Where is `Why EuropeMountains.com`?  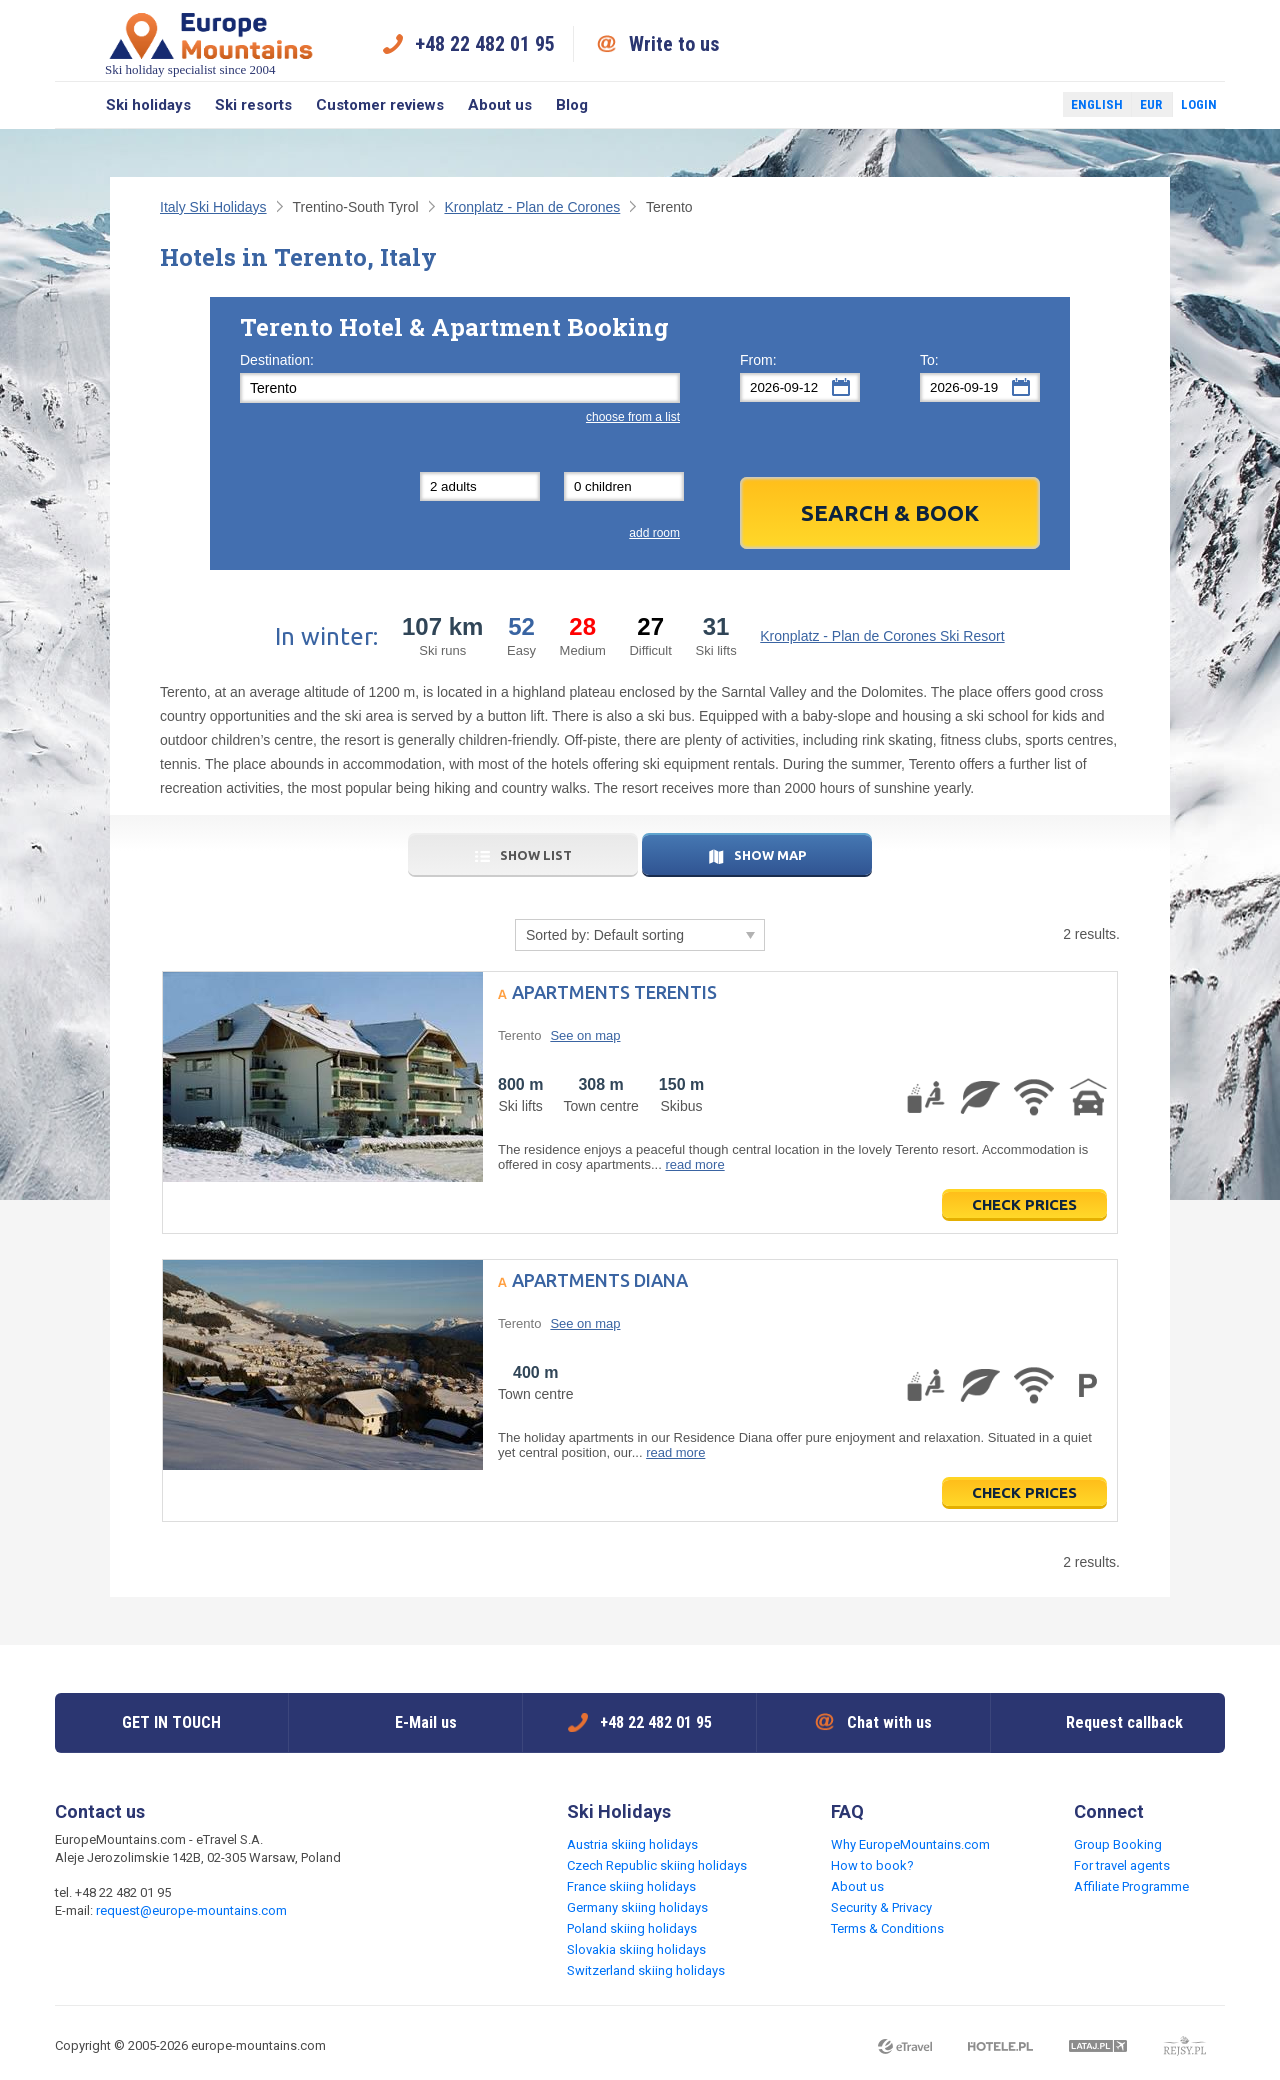 Why EuropeMountains.com is located at coordinates (910, 1844).